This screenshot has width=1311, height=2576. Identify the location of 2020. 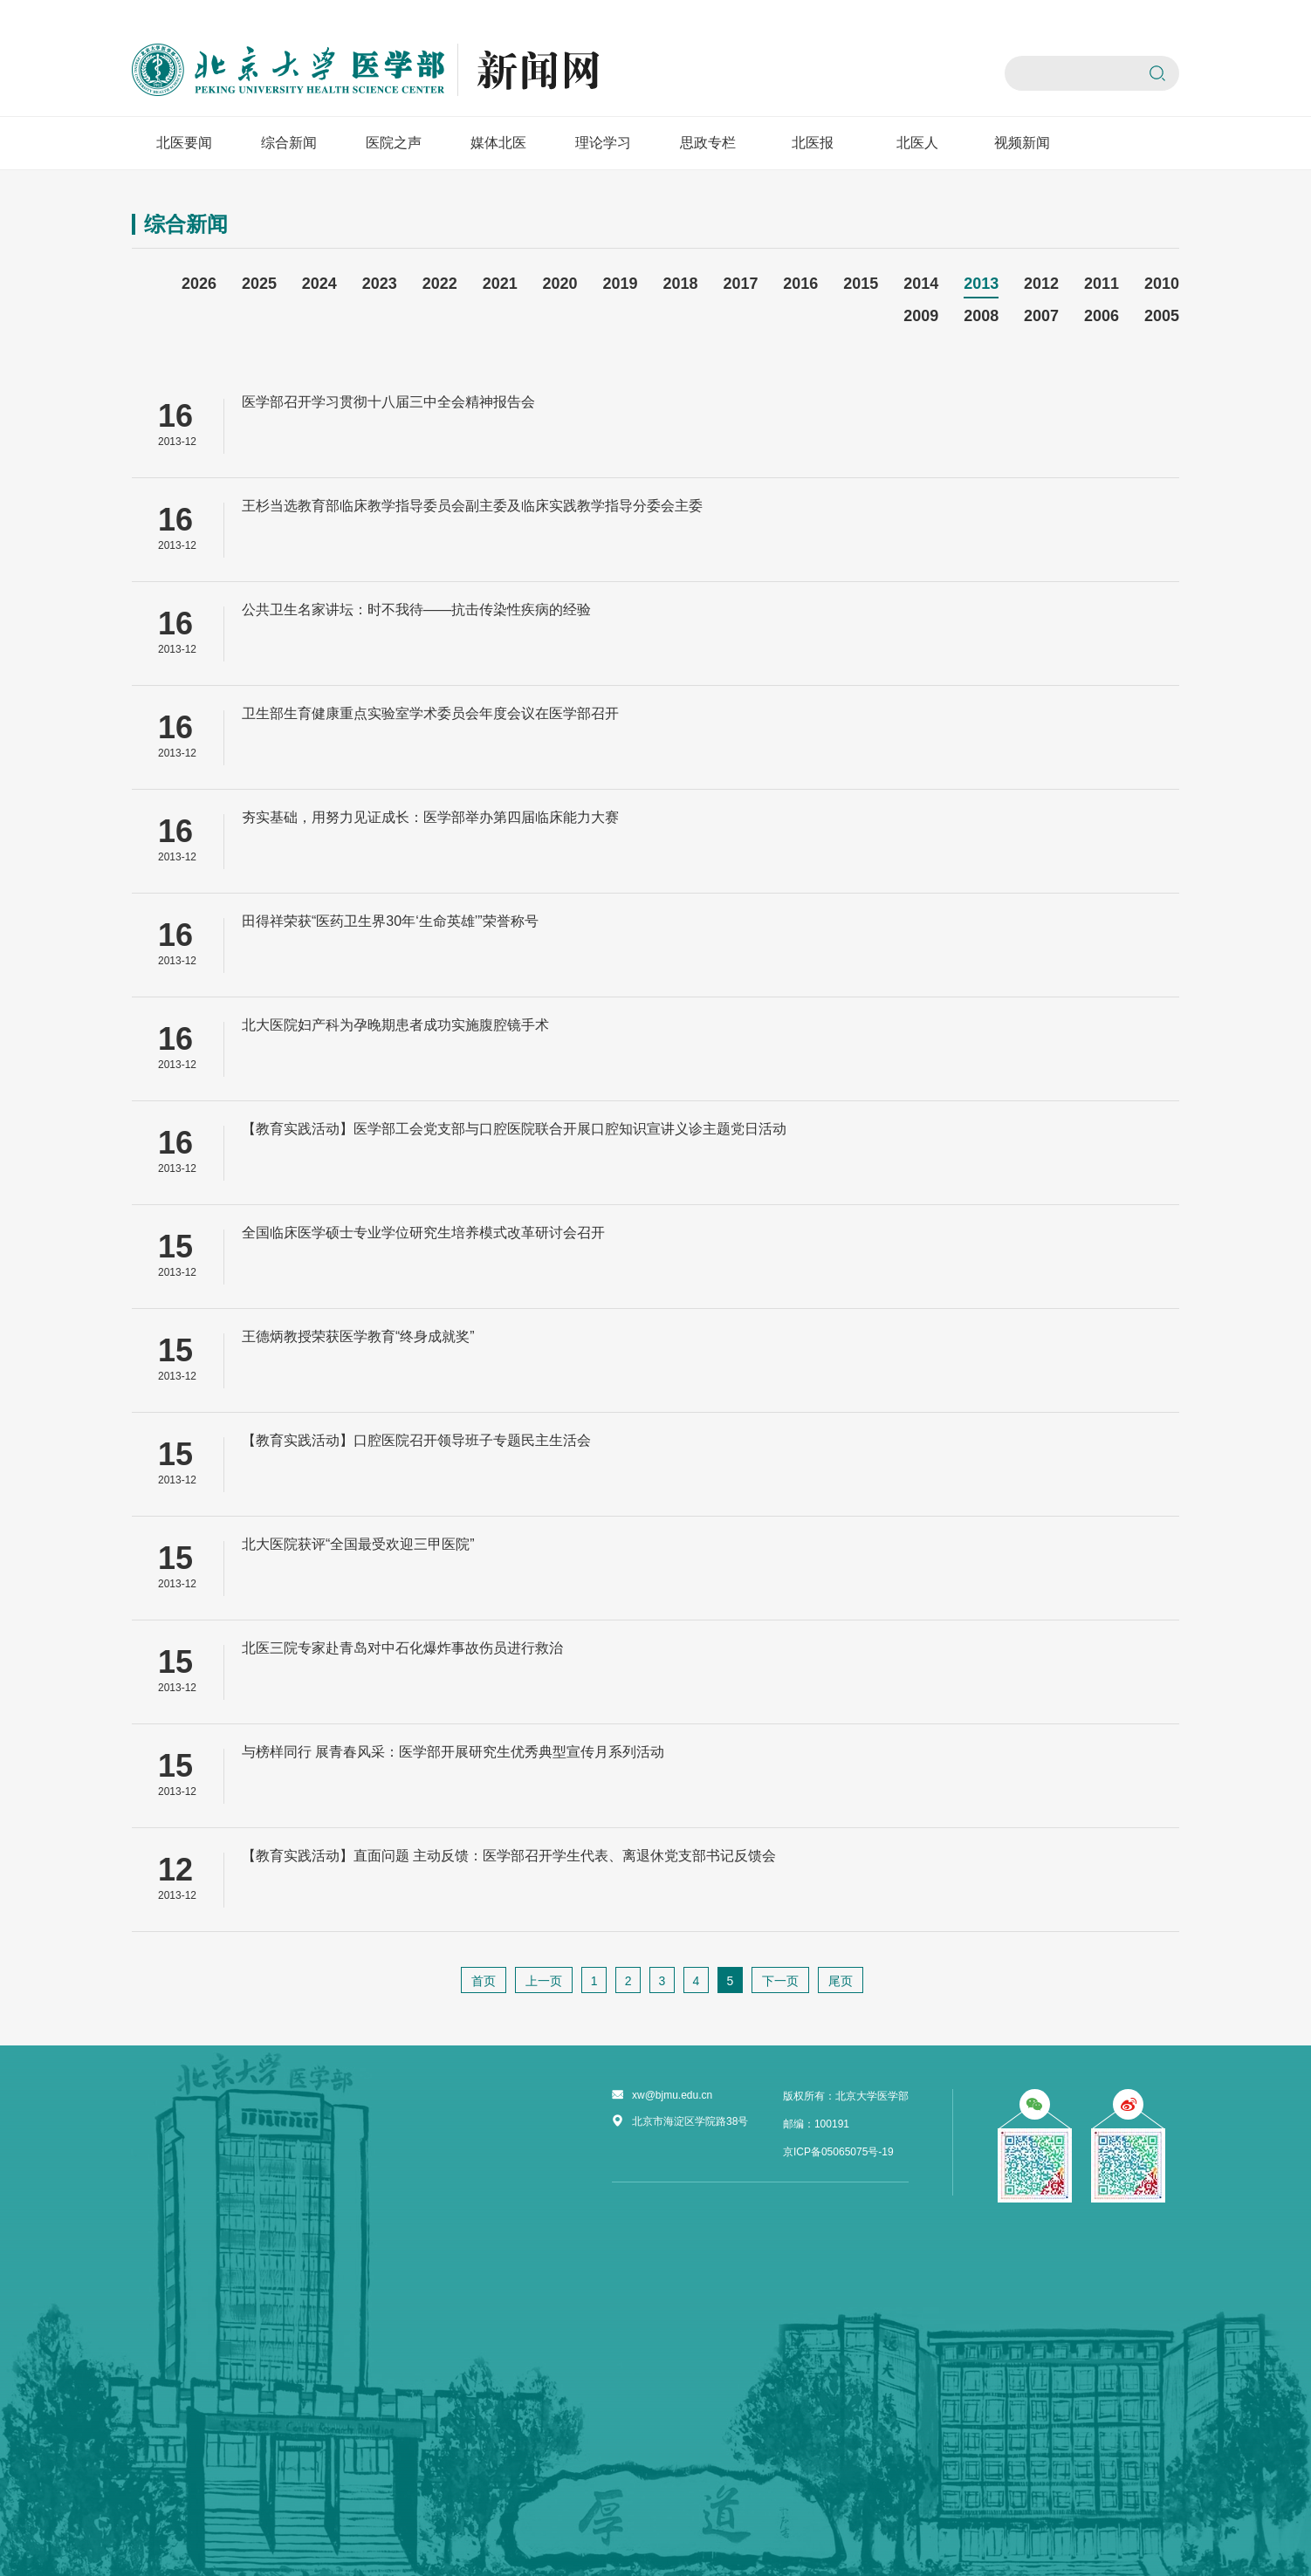
(560, 283).